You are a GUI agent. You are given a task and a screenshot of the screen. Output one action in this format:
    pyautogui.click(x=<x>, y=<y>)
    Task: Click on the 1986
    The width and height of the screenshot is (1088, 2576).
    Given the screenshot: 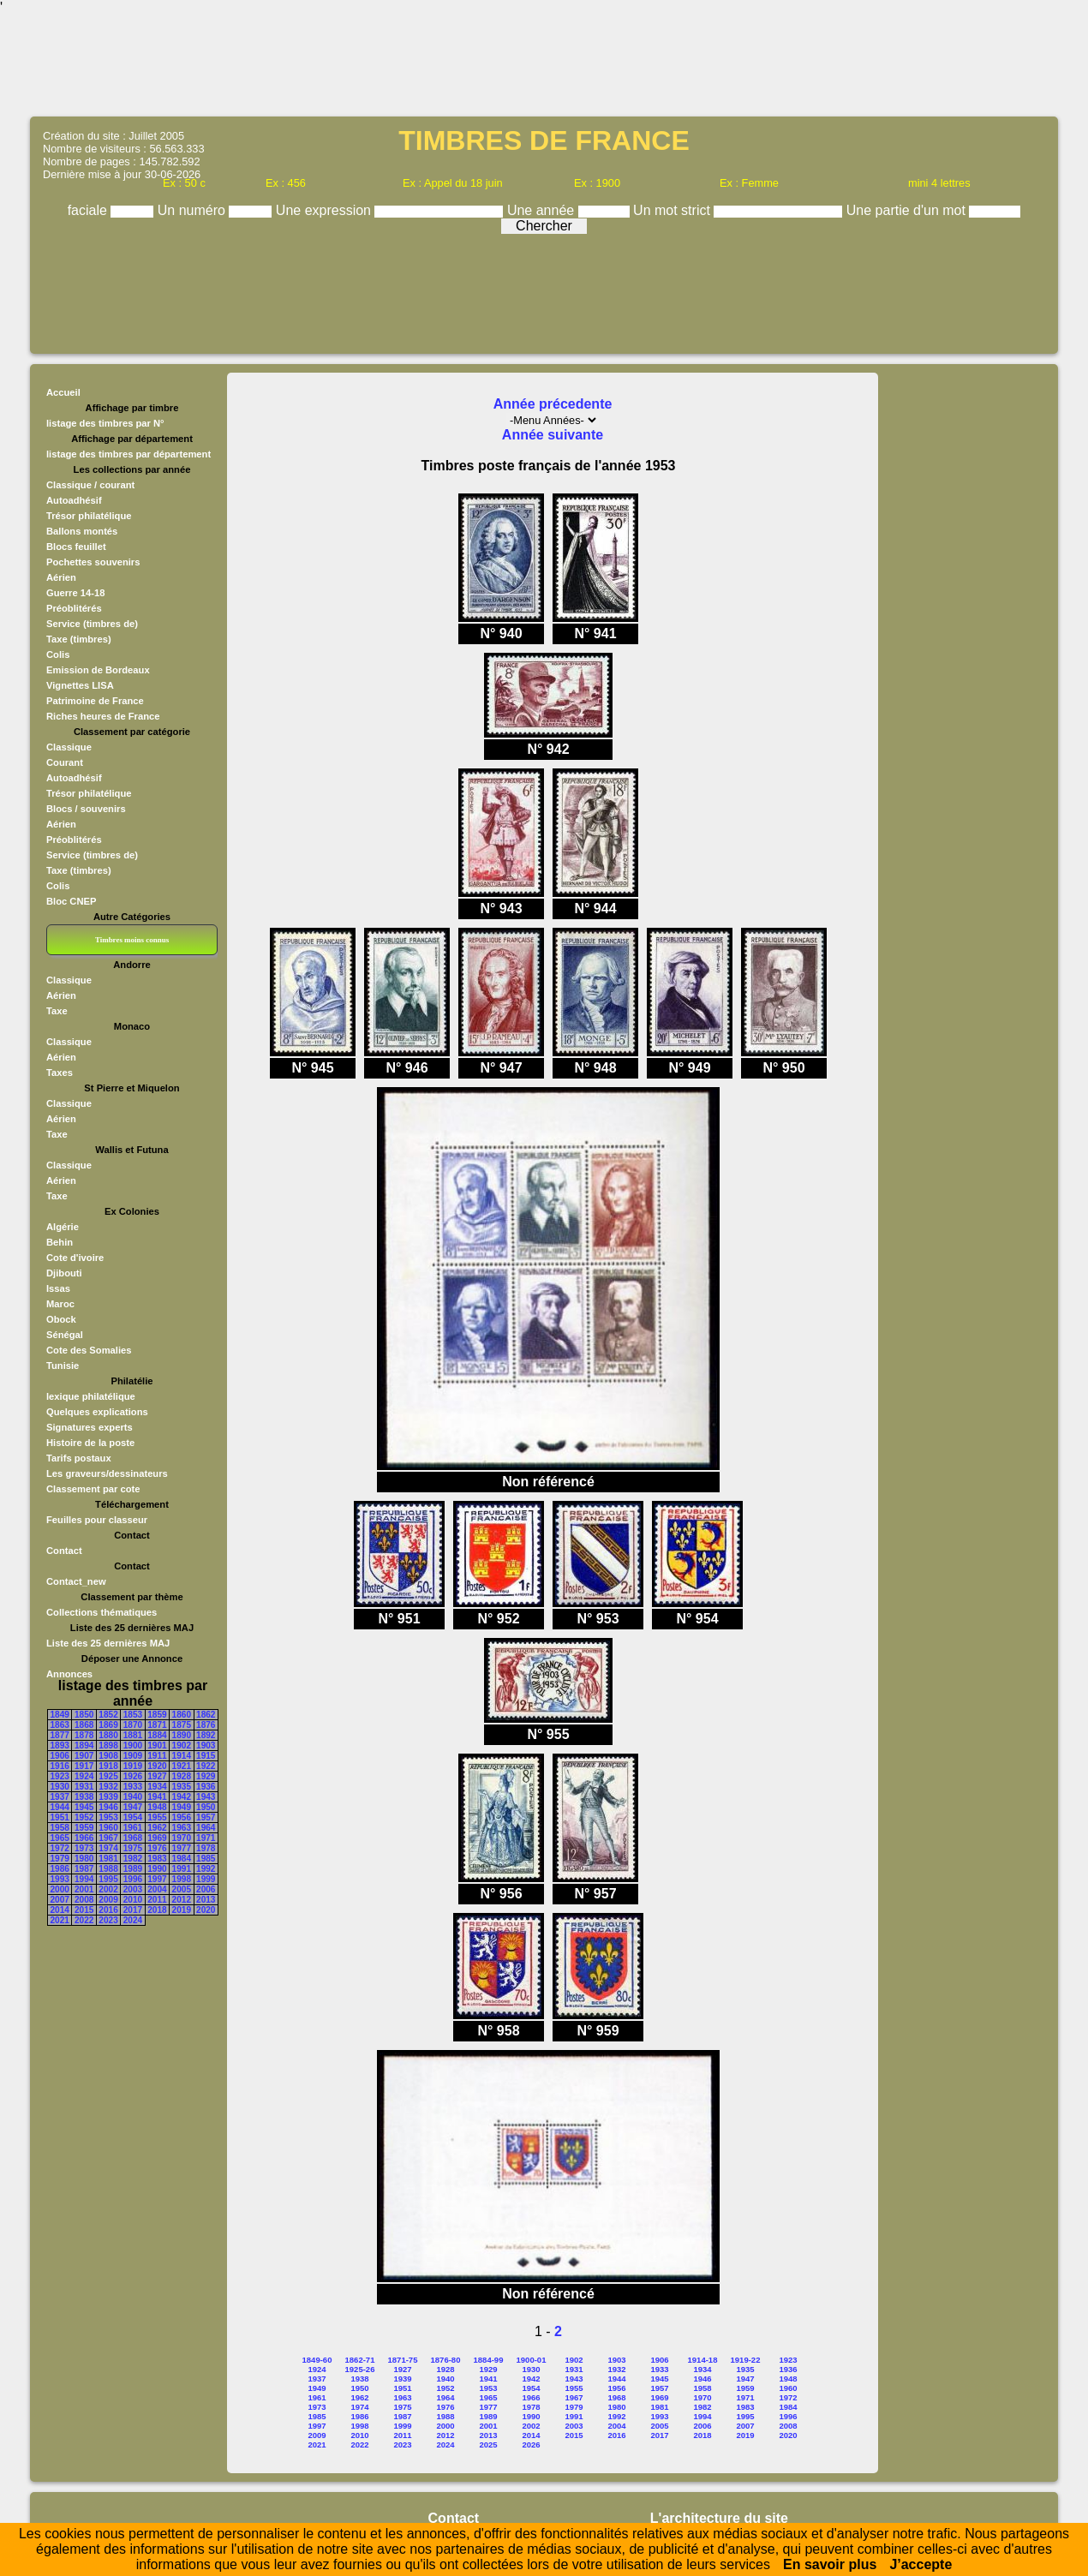 What is the action you would take?
    pyautogui.click(x=60, y=1869)
    